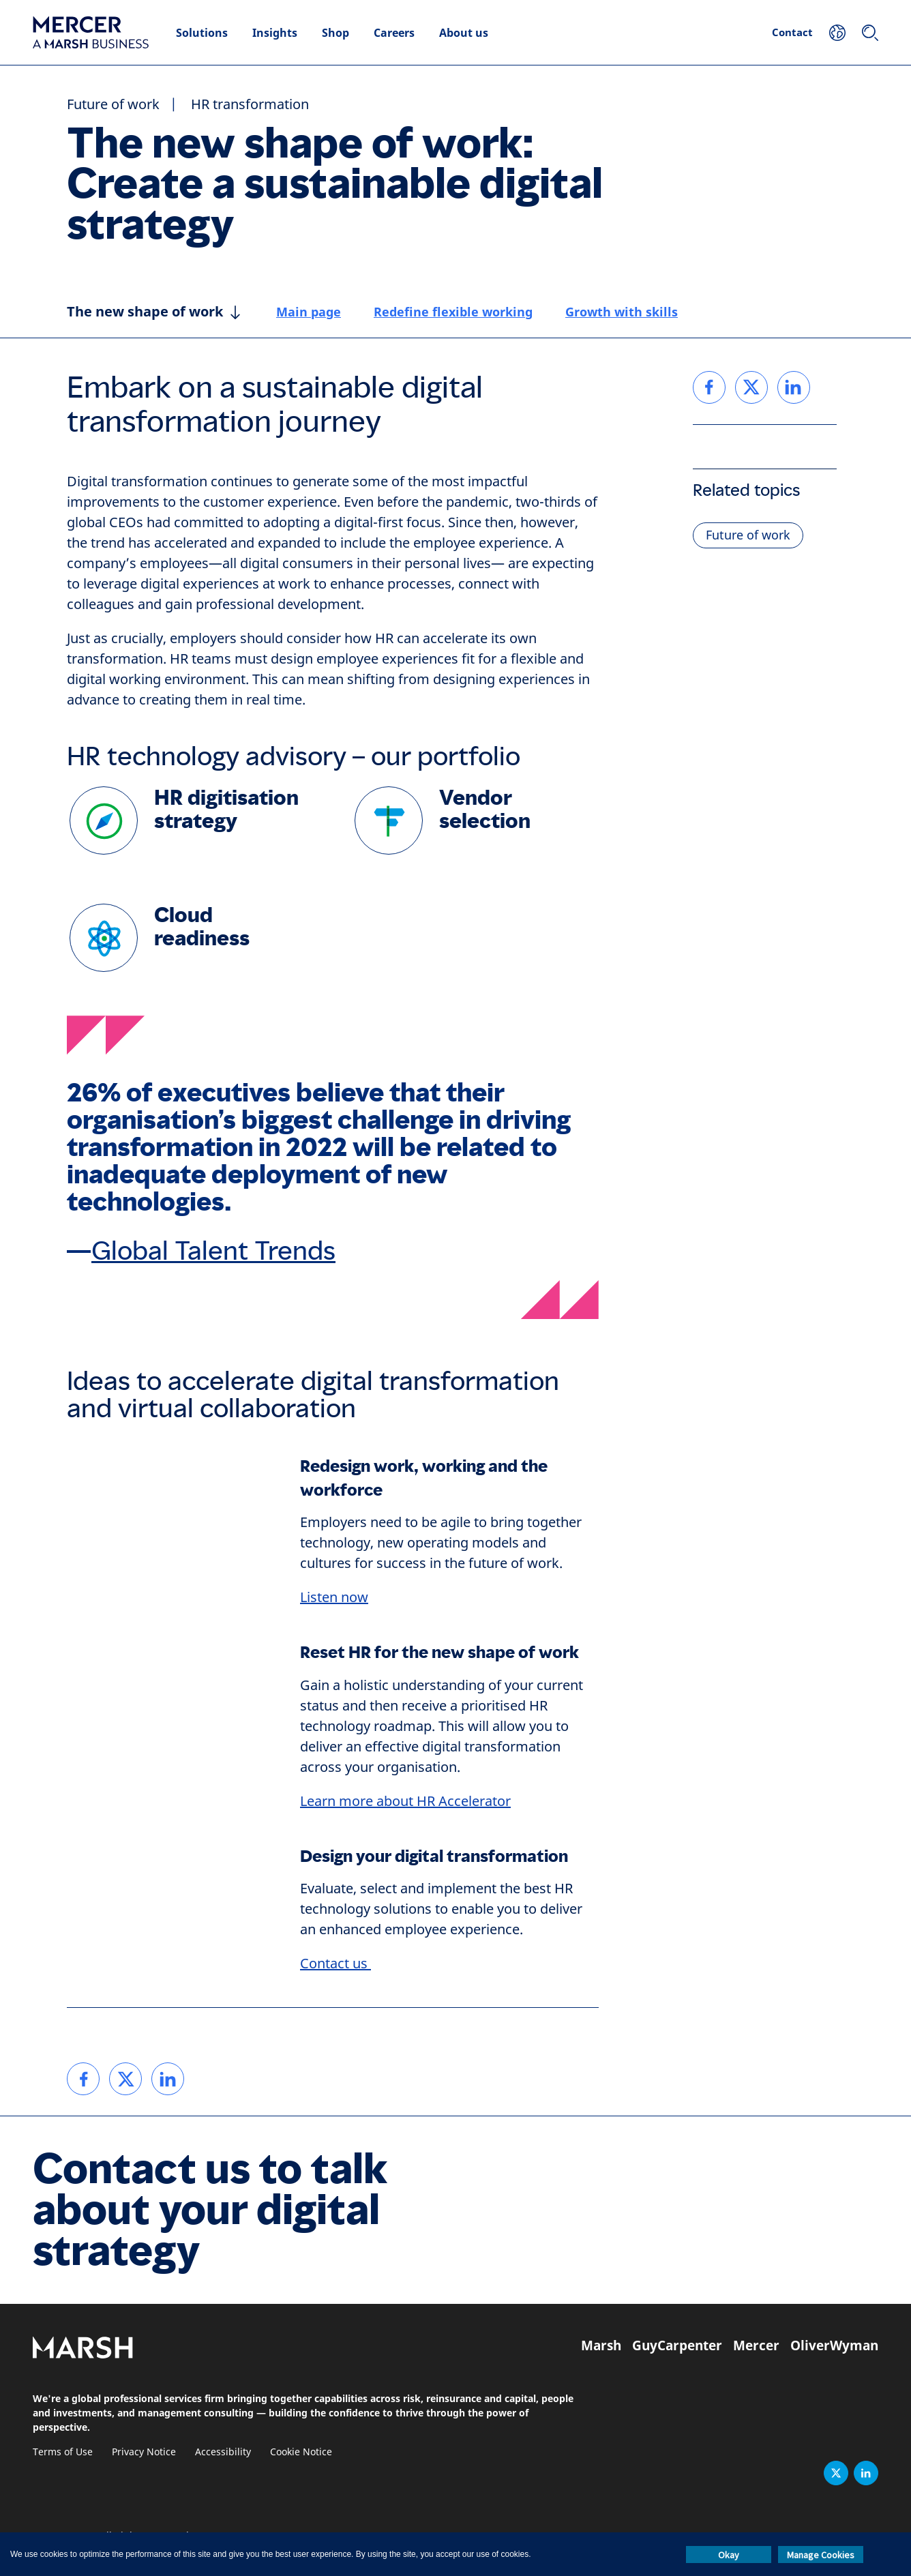  Describe the element at coordinates (308, 312) in the screenshot. I see `Main page` at that location.